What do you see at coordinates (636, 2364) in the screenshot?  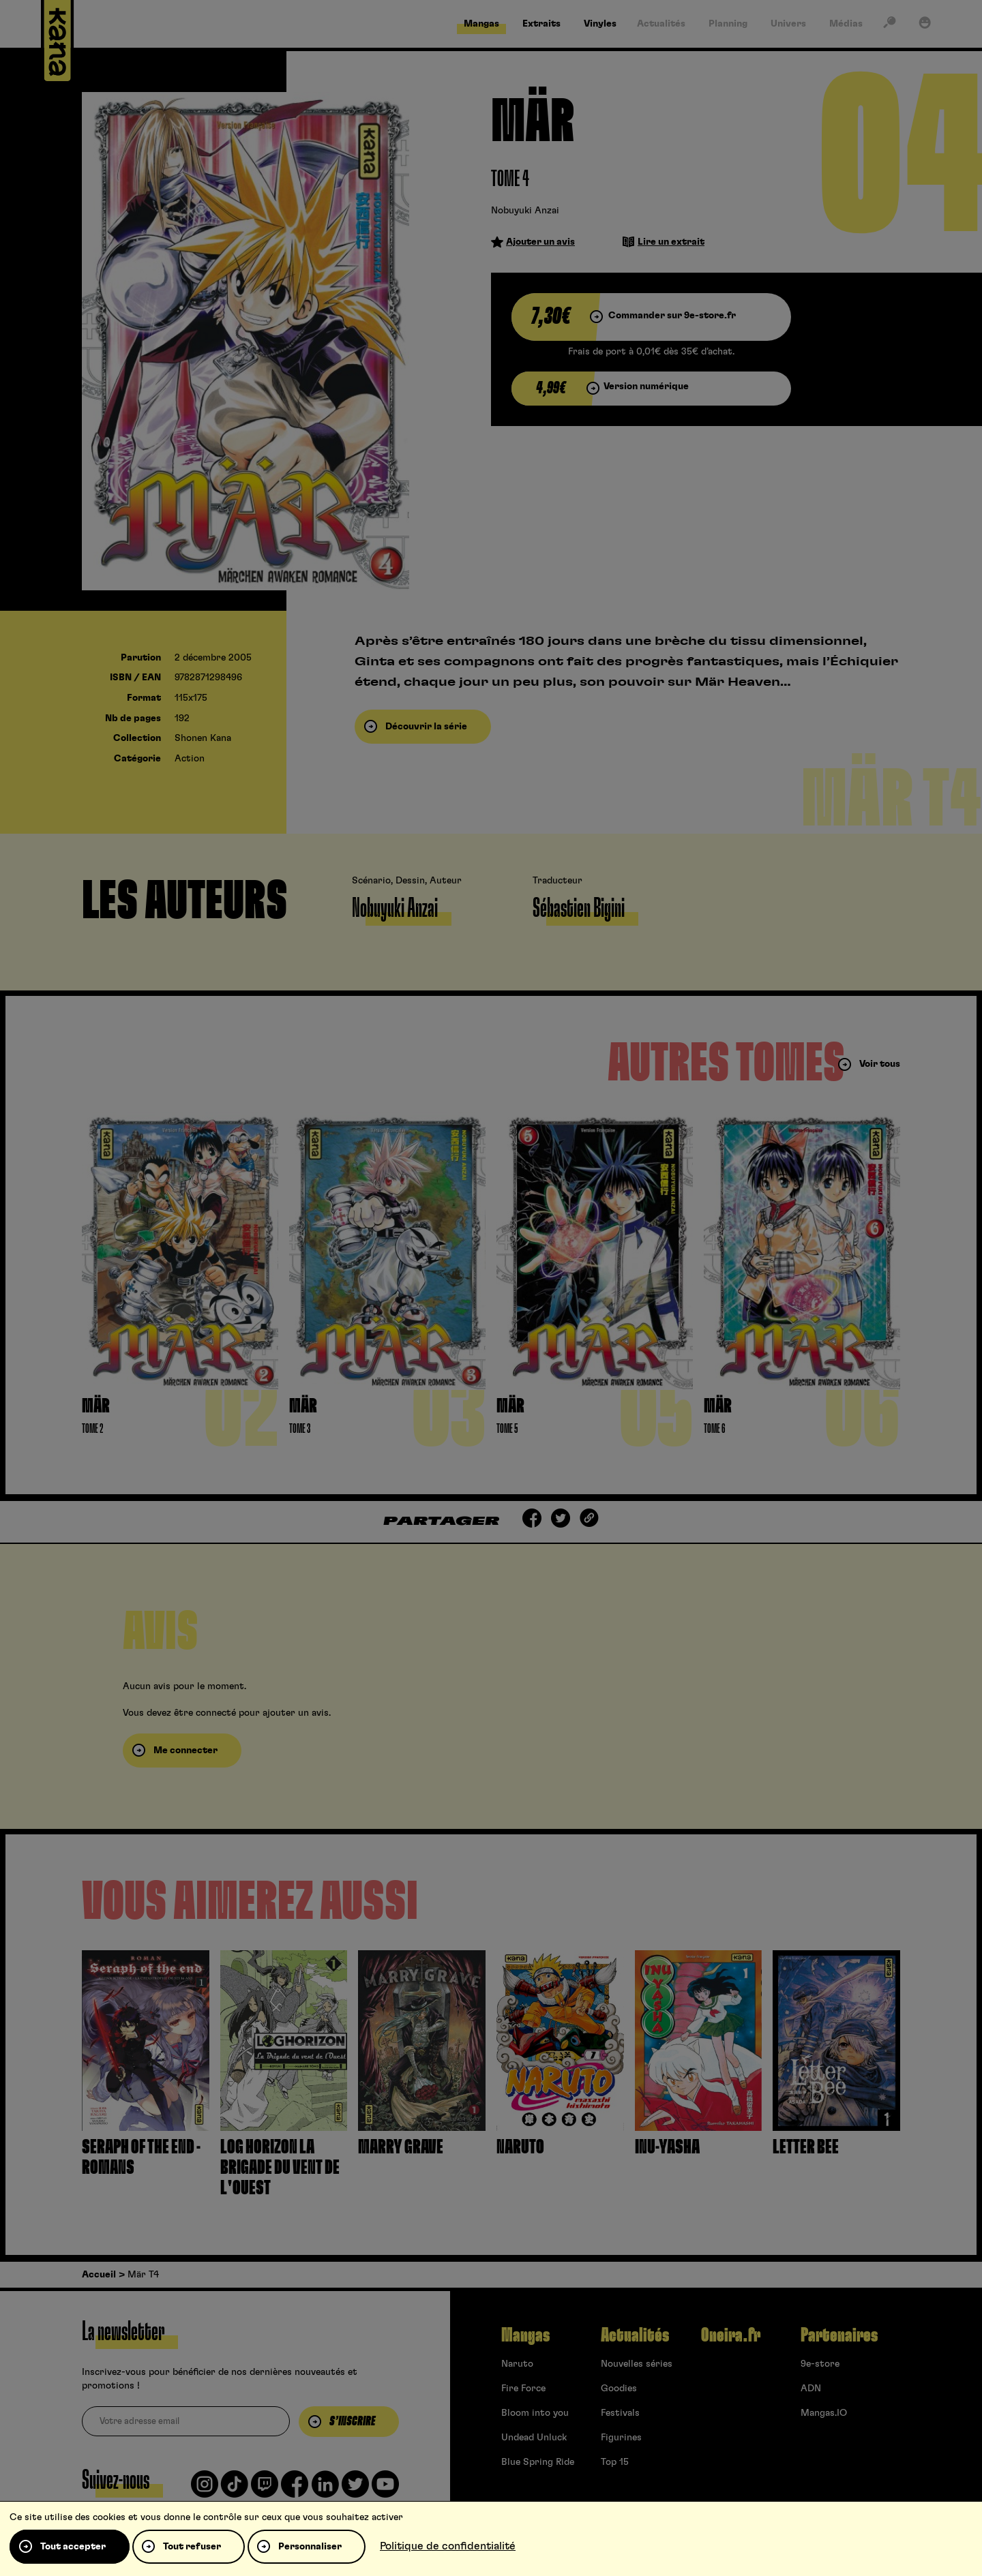 I see `Nouvelles séries` at bounding box center [636, 2364].